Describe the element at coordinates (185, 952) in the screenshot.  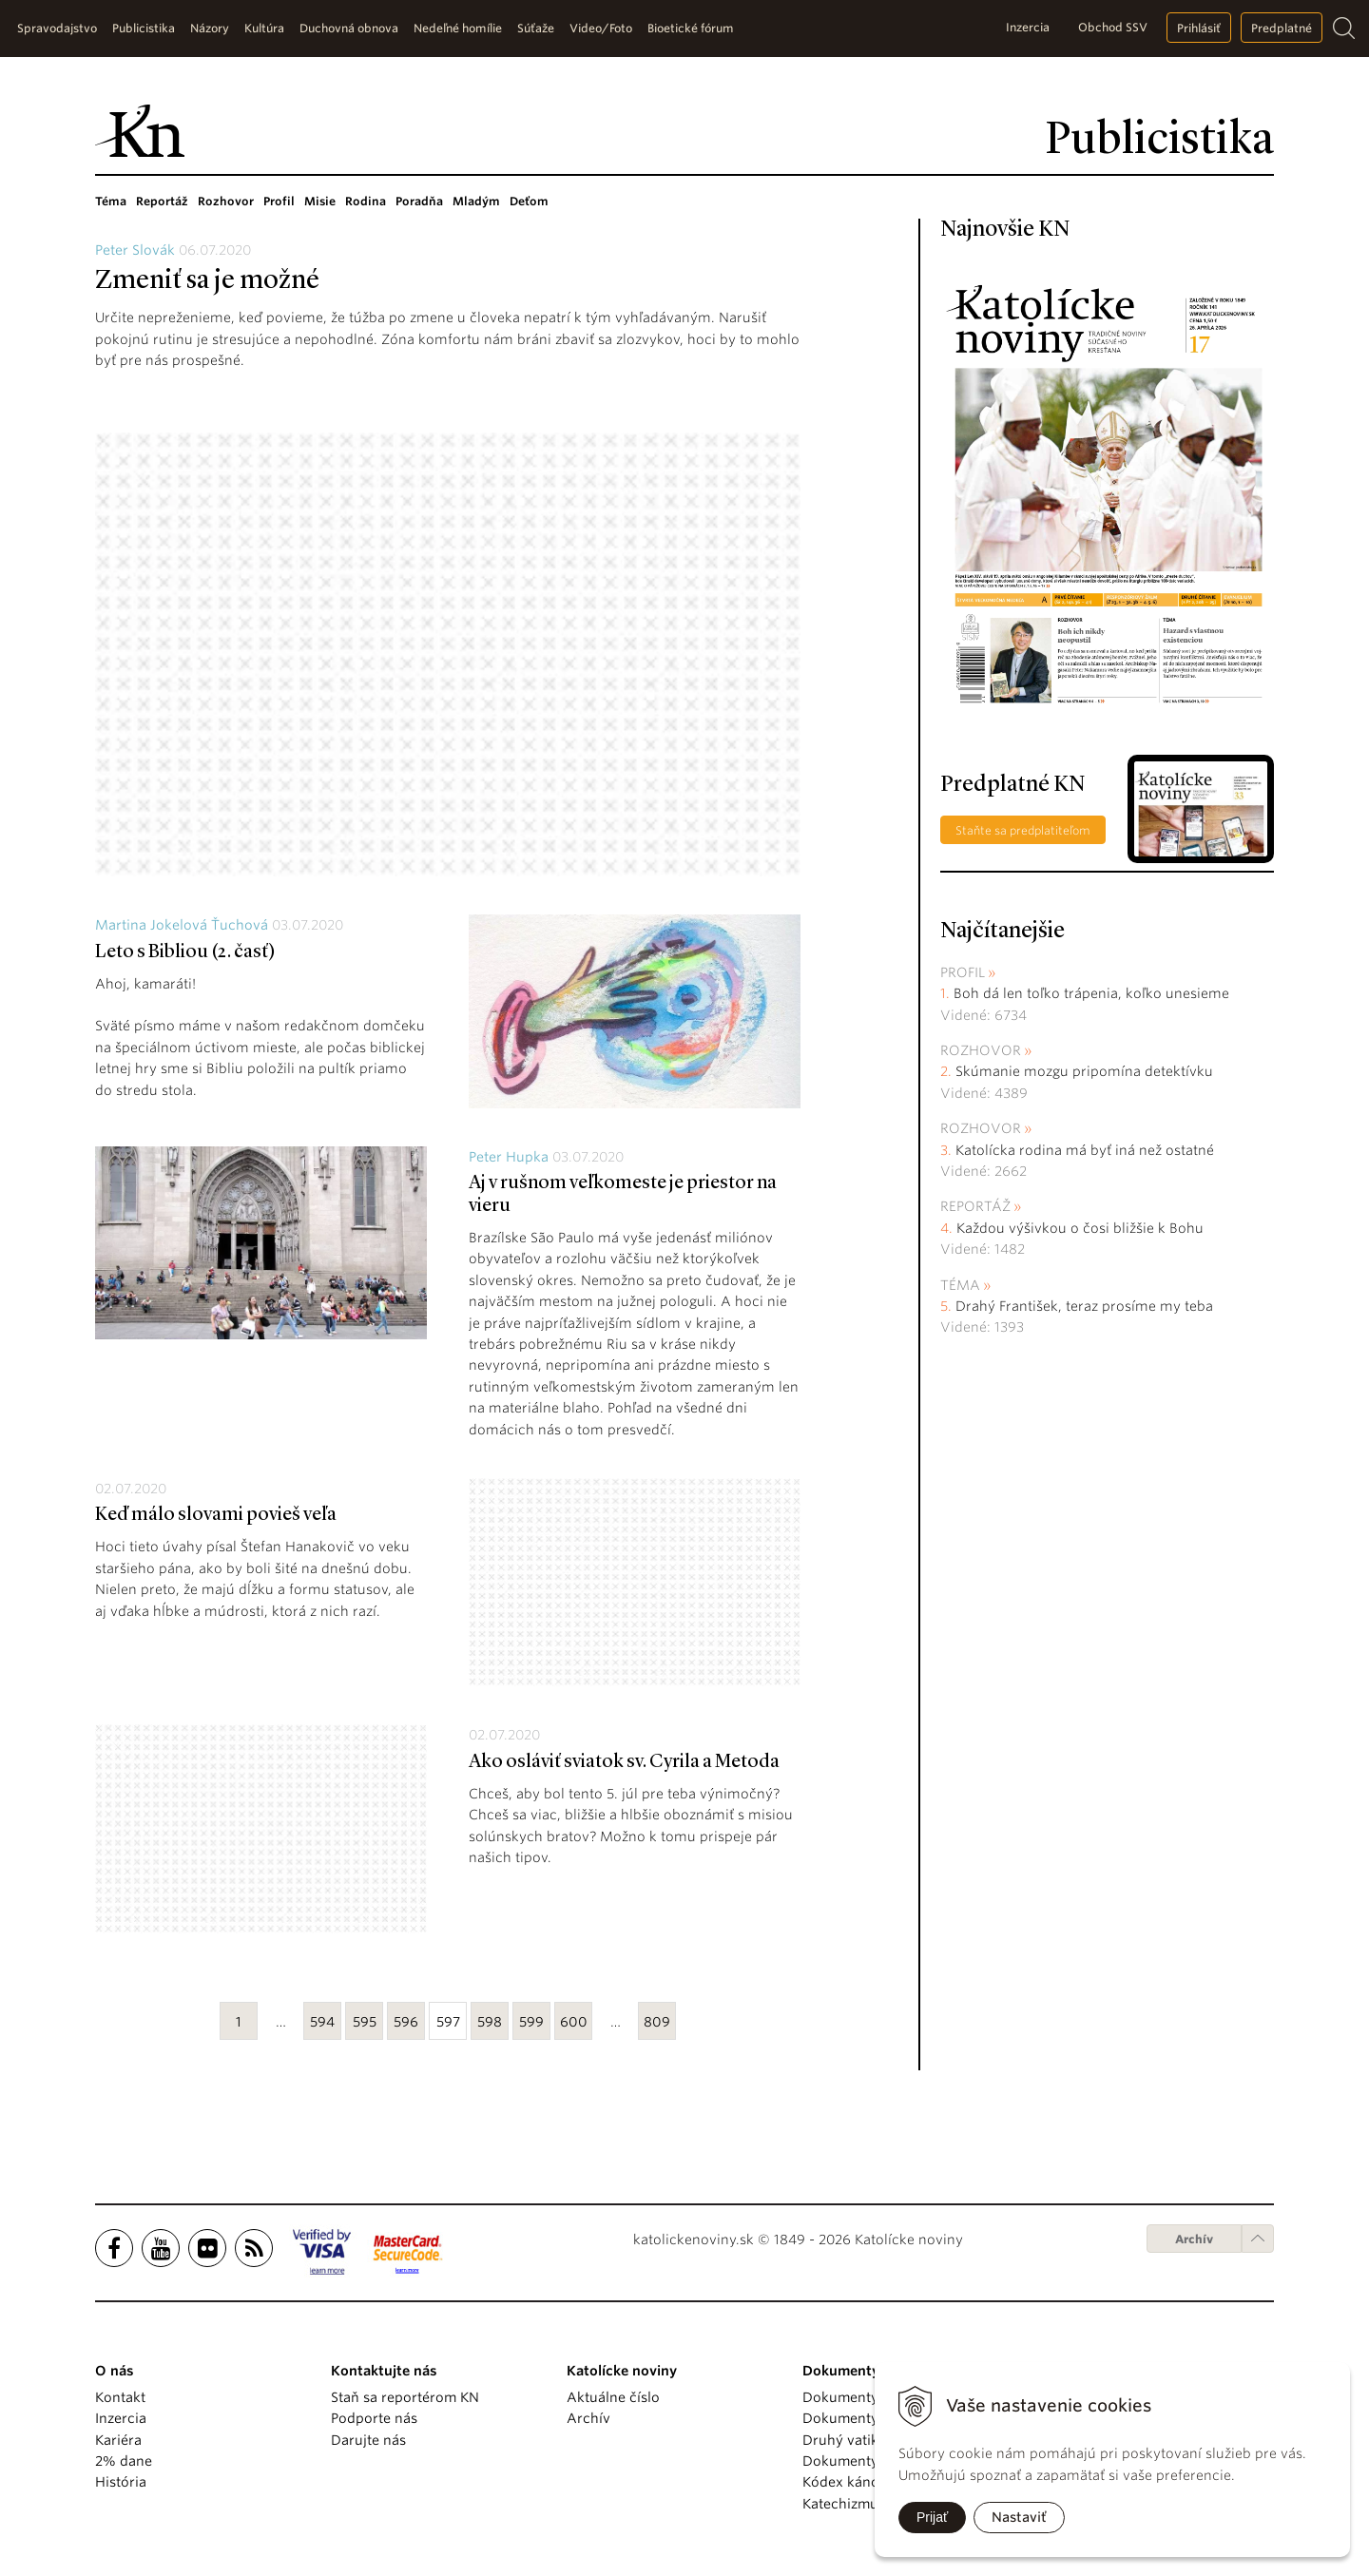
I see `Leto s Bibliou (2. časť)` at that location.